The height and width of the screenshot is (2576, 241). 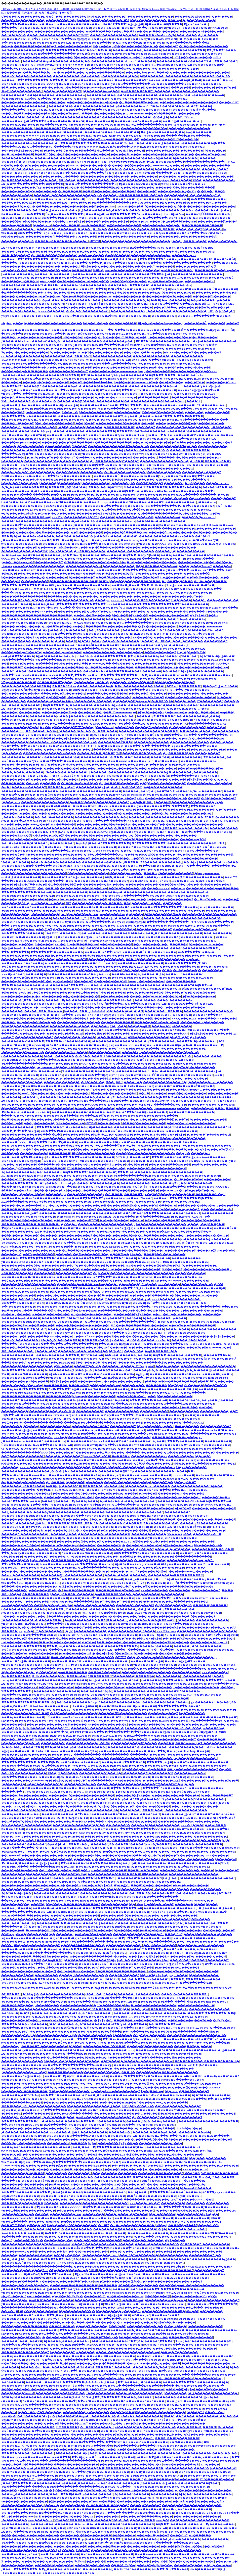 I want to click on �������������Ƶ���߹ۿ�, so click(x=91, y=839).